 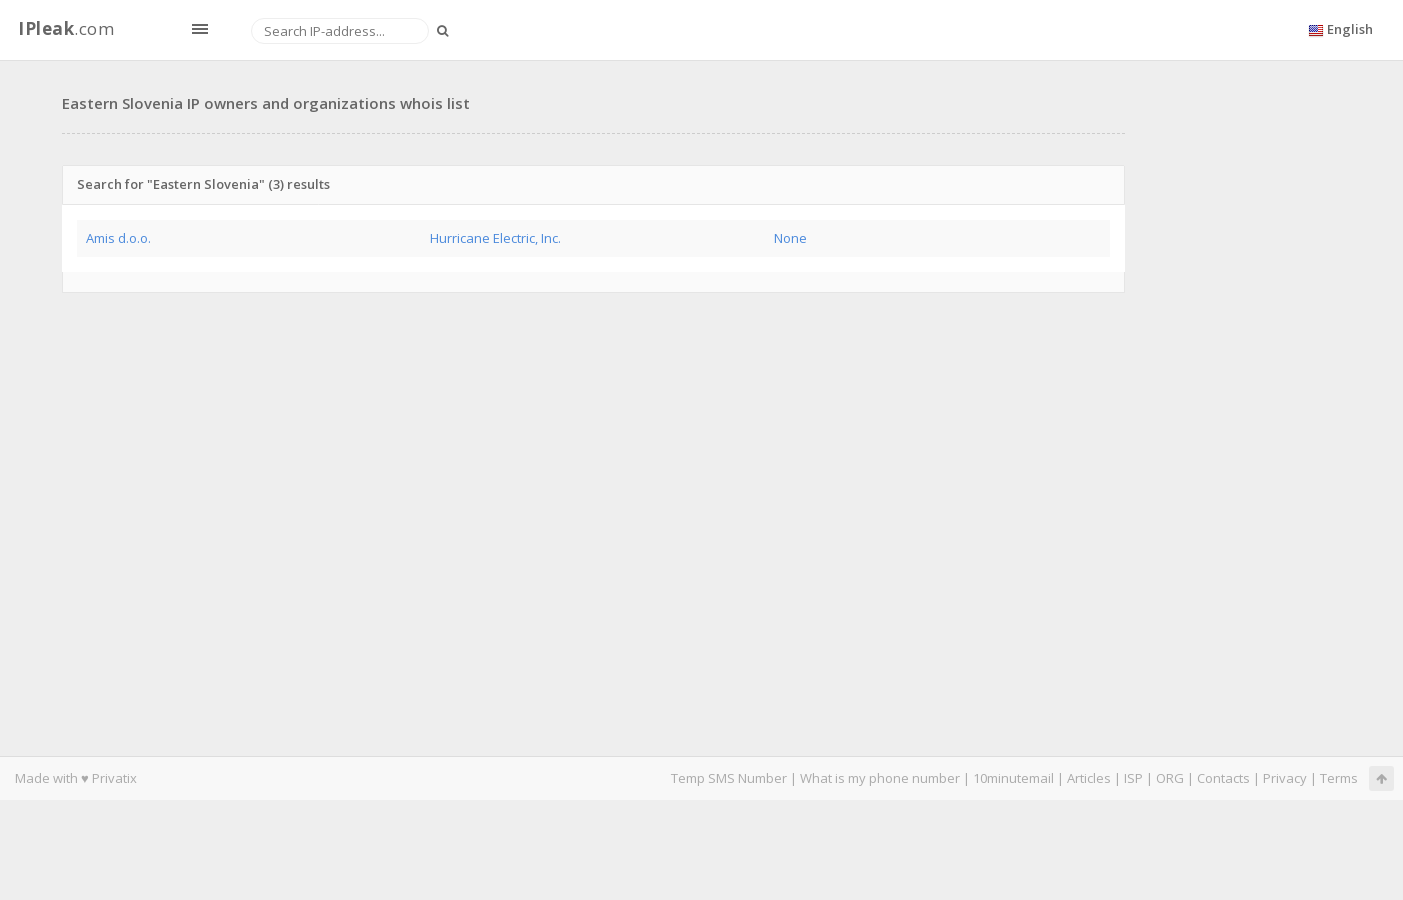 What do you see at coordinates (1133, 778) in the screenshot?
I see `ISP` at bounding box center [1133, 778].